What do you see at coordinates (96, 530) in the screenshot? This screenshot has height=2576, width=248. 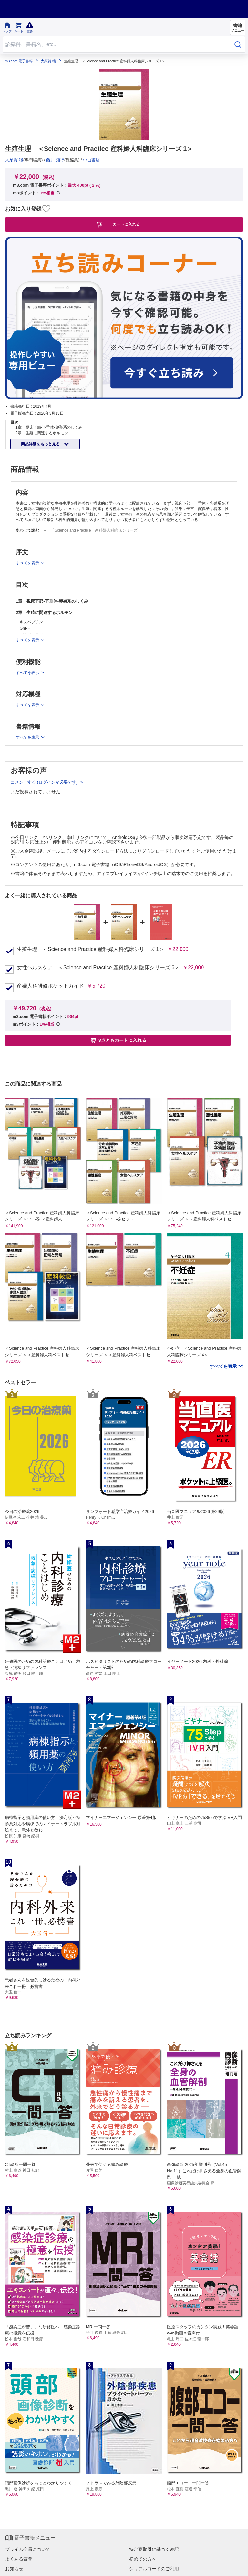 I see `「Science and Practice 産科婦人科臨床シリーズ」` at bounding box center [96, 530].